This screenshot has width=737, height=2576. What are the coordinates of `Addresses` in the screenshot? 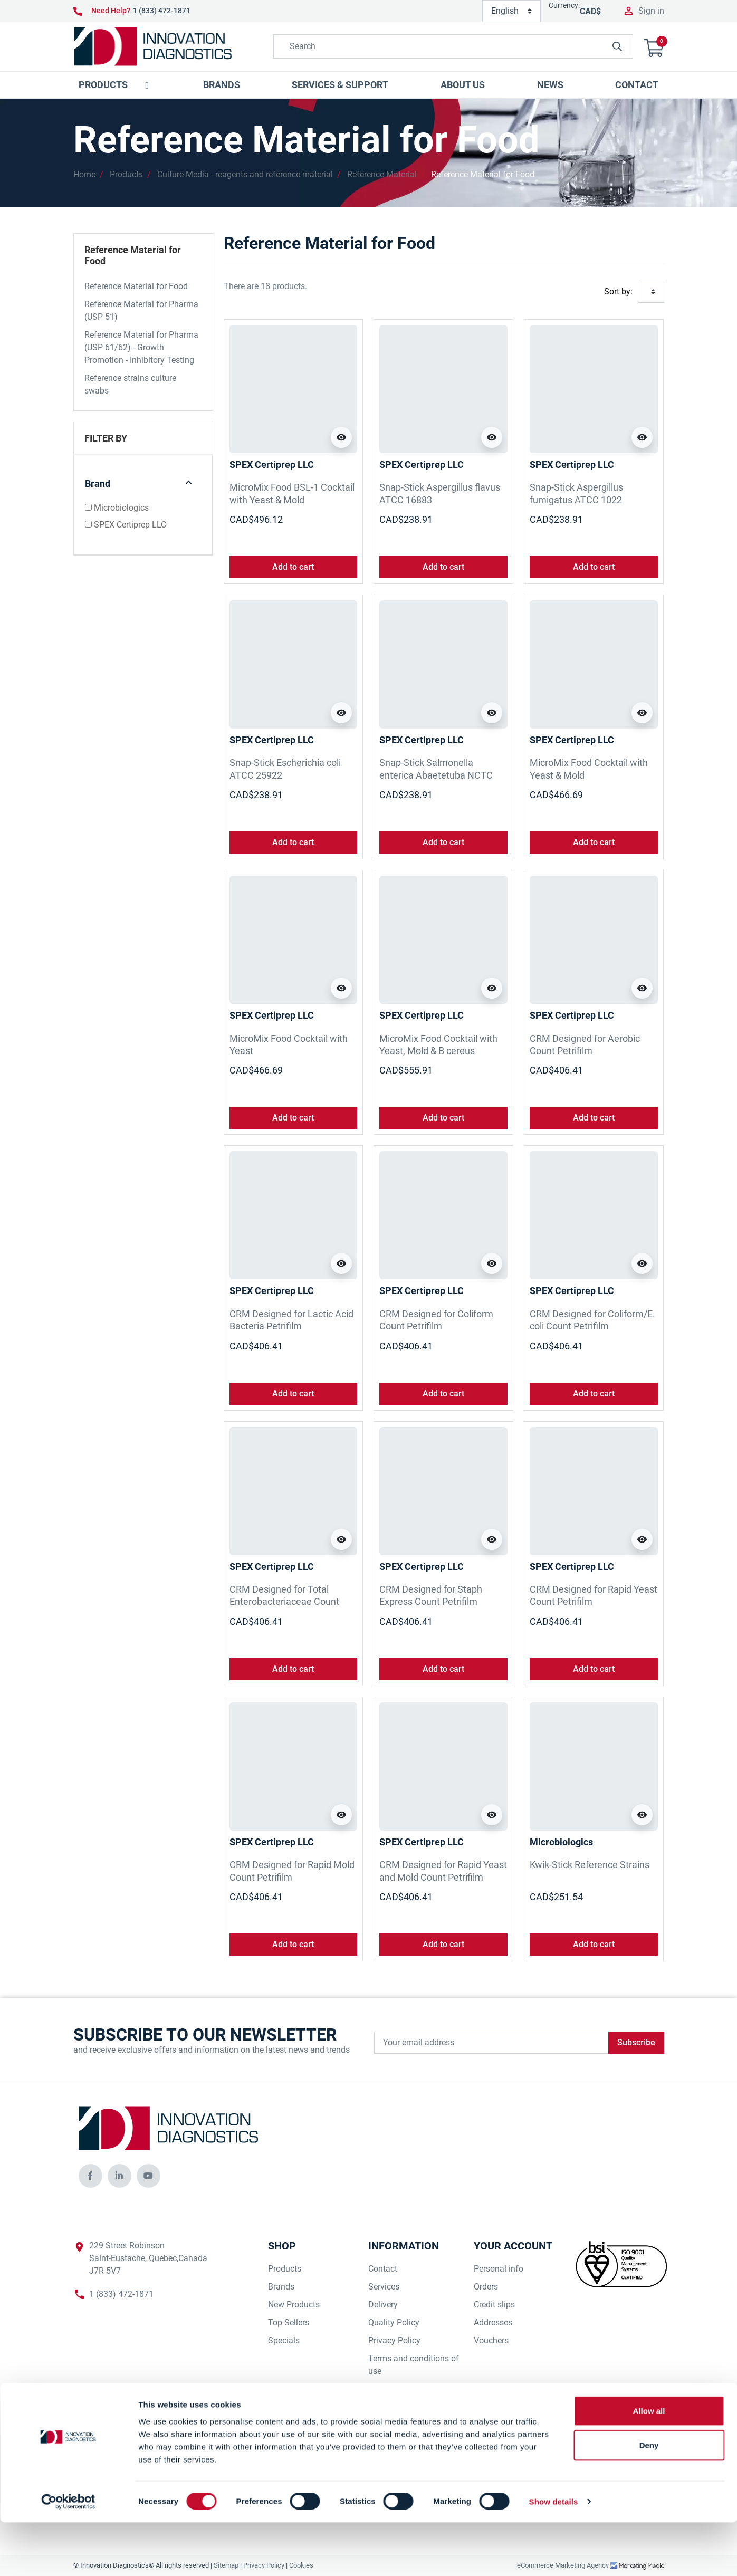 It's located at (493, 2323).